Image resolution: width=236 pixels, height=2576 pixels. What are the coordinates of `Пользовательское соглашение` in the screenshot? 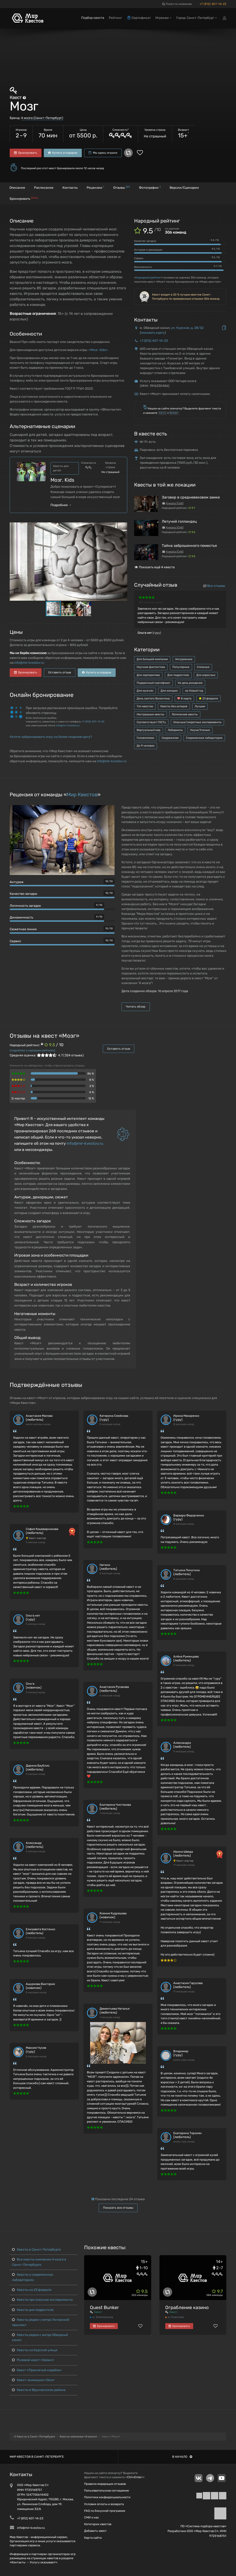 It's located at (106, 2490).